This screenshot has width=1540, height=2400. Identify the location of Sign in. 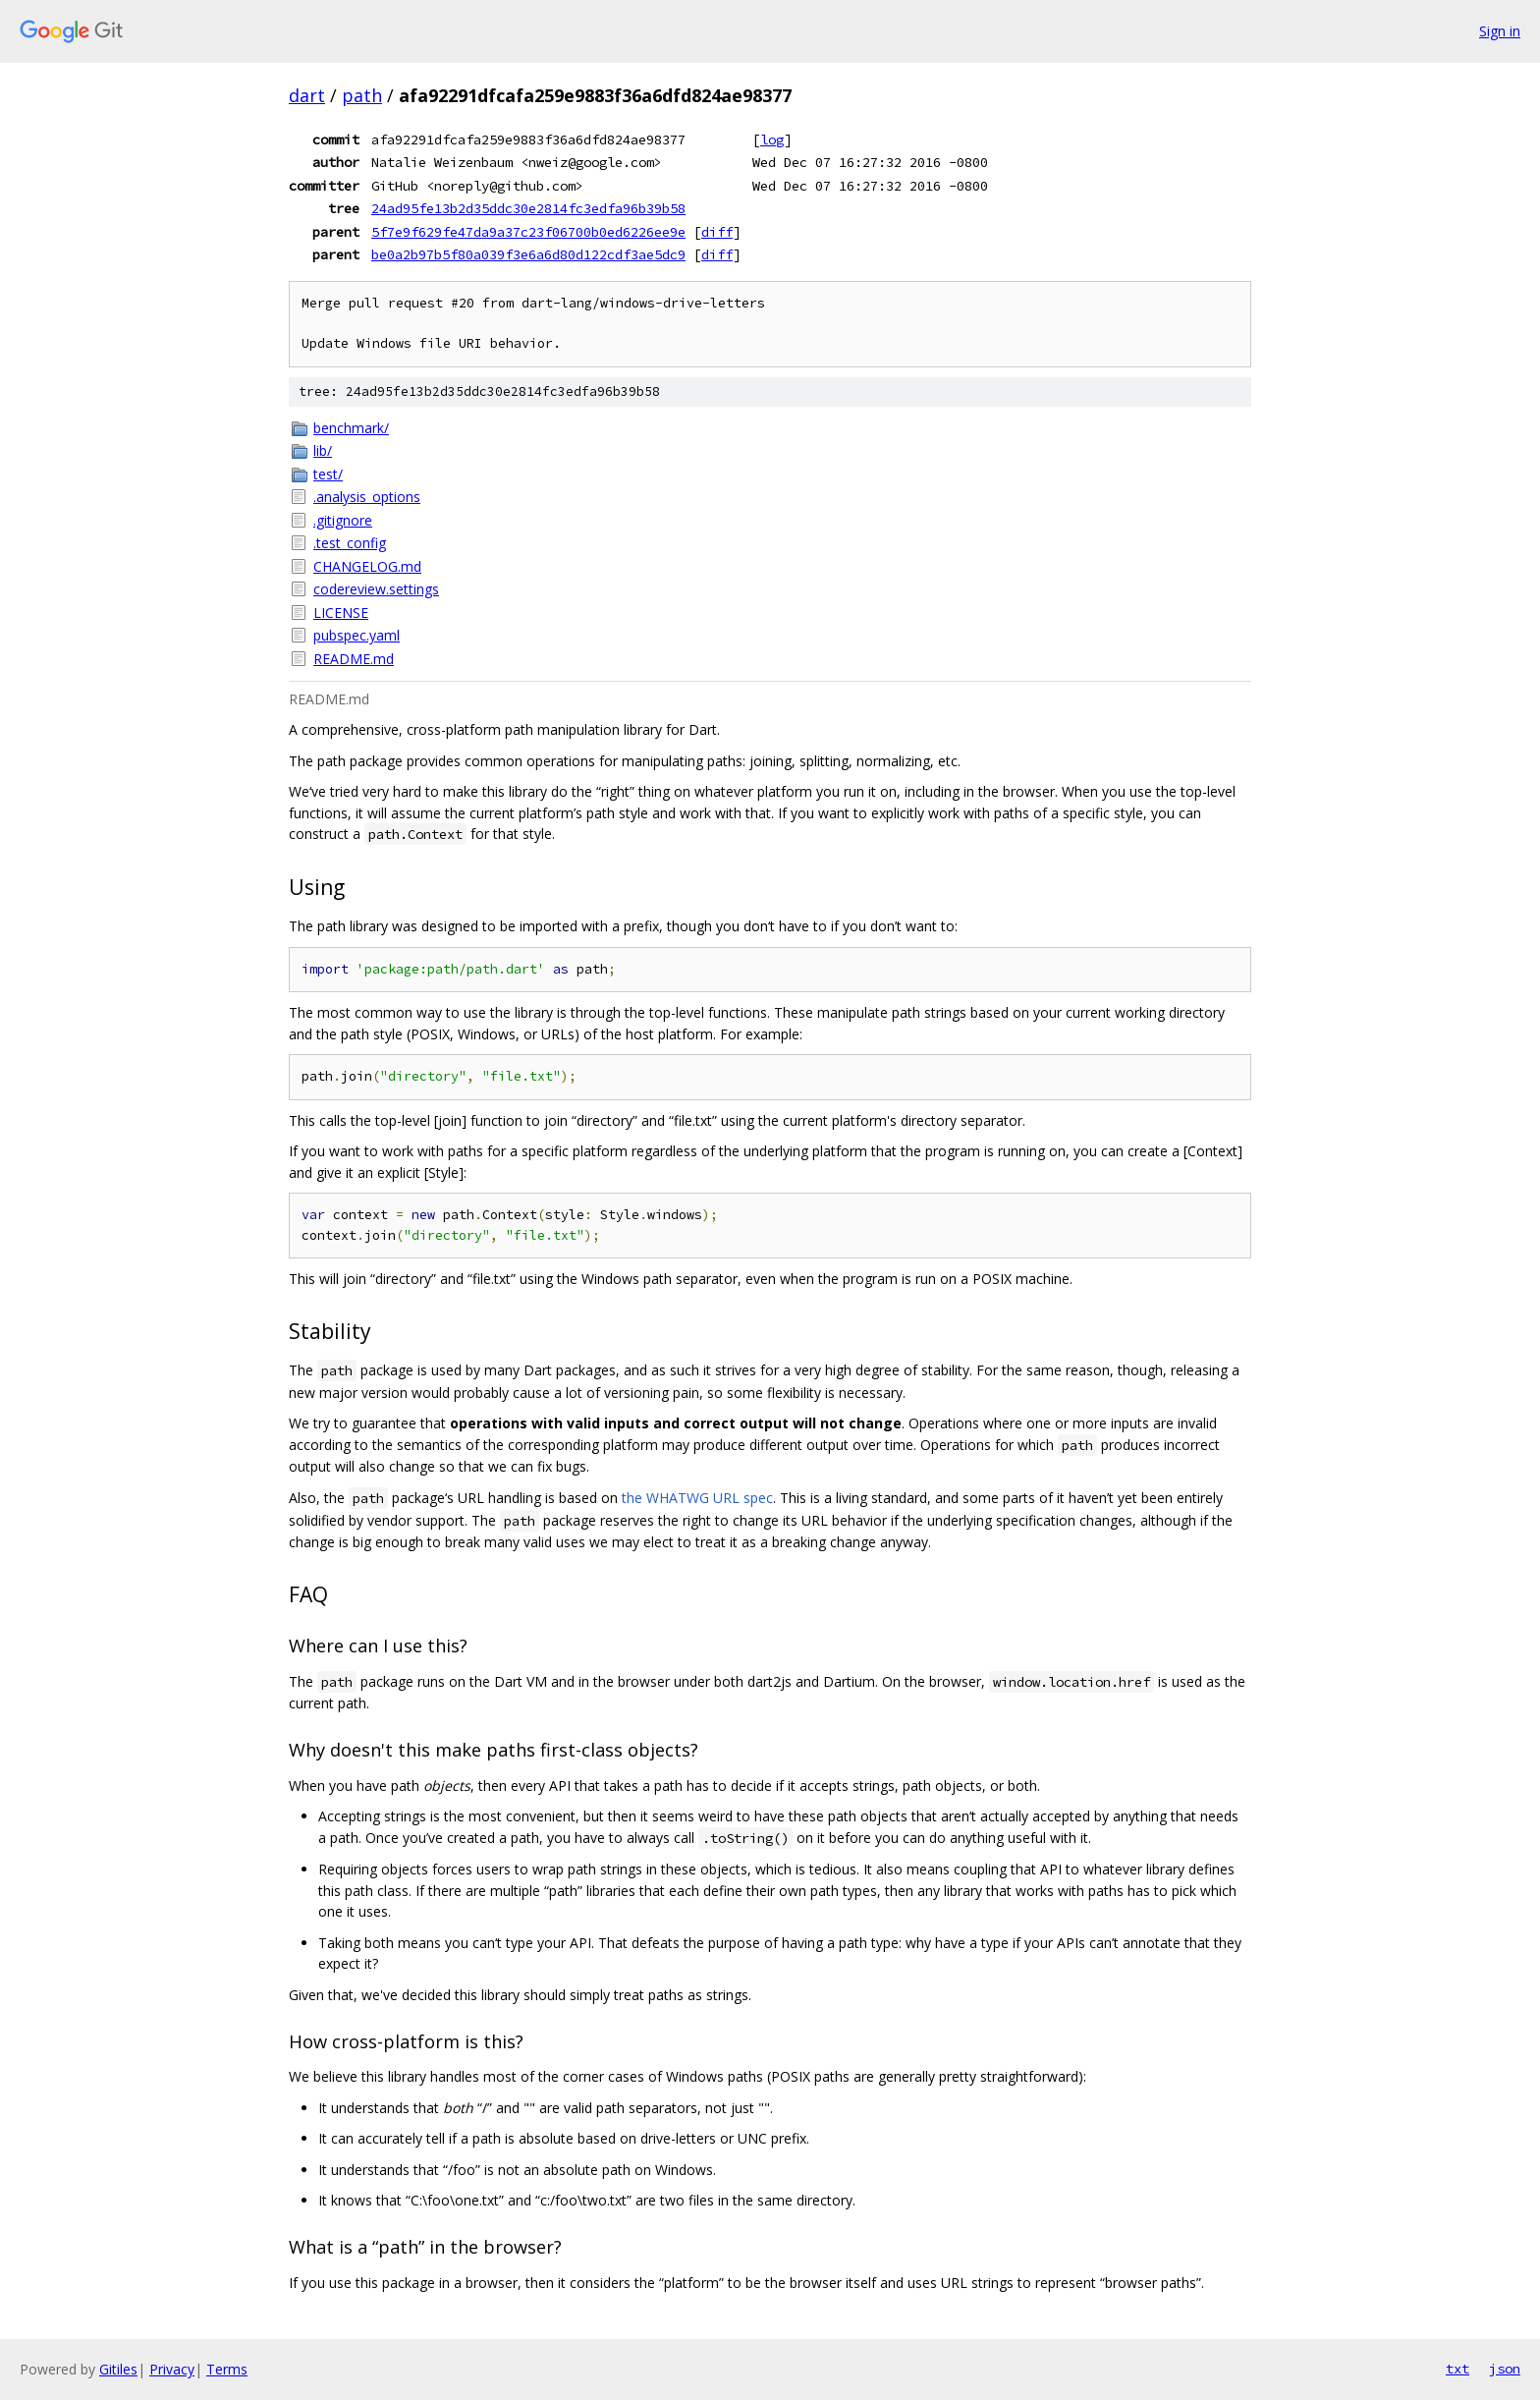
(1499, 31).